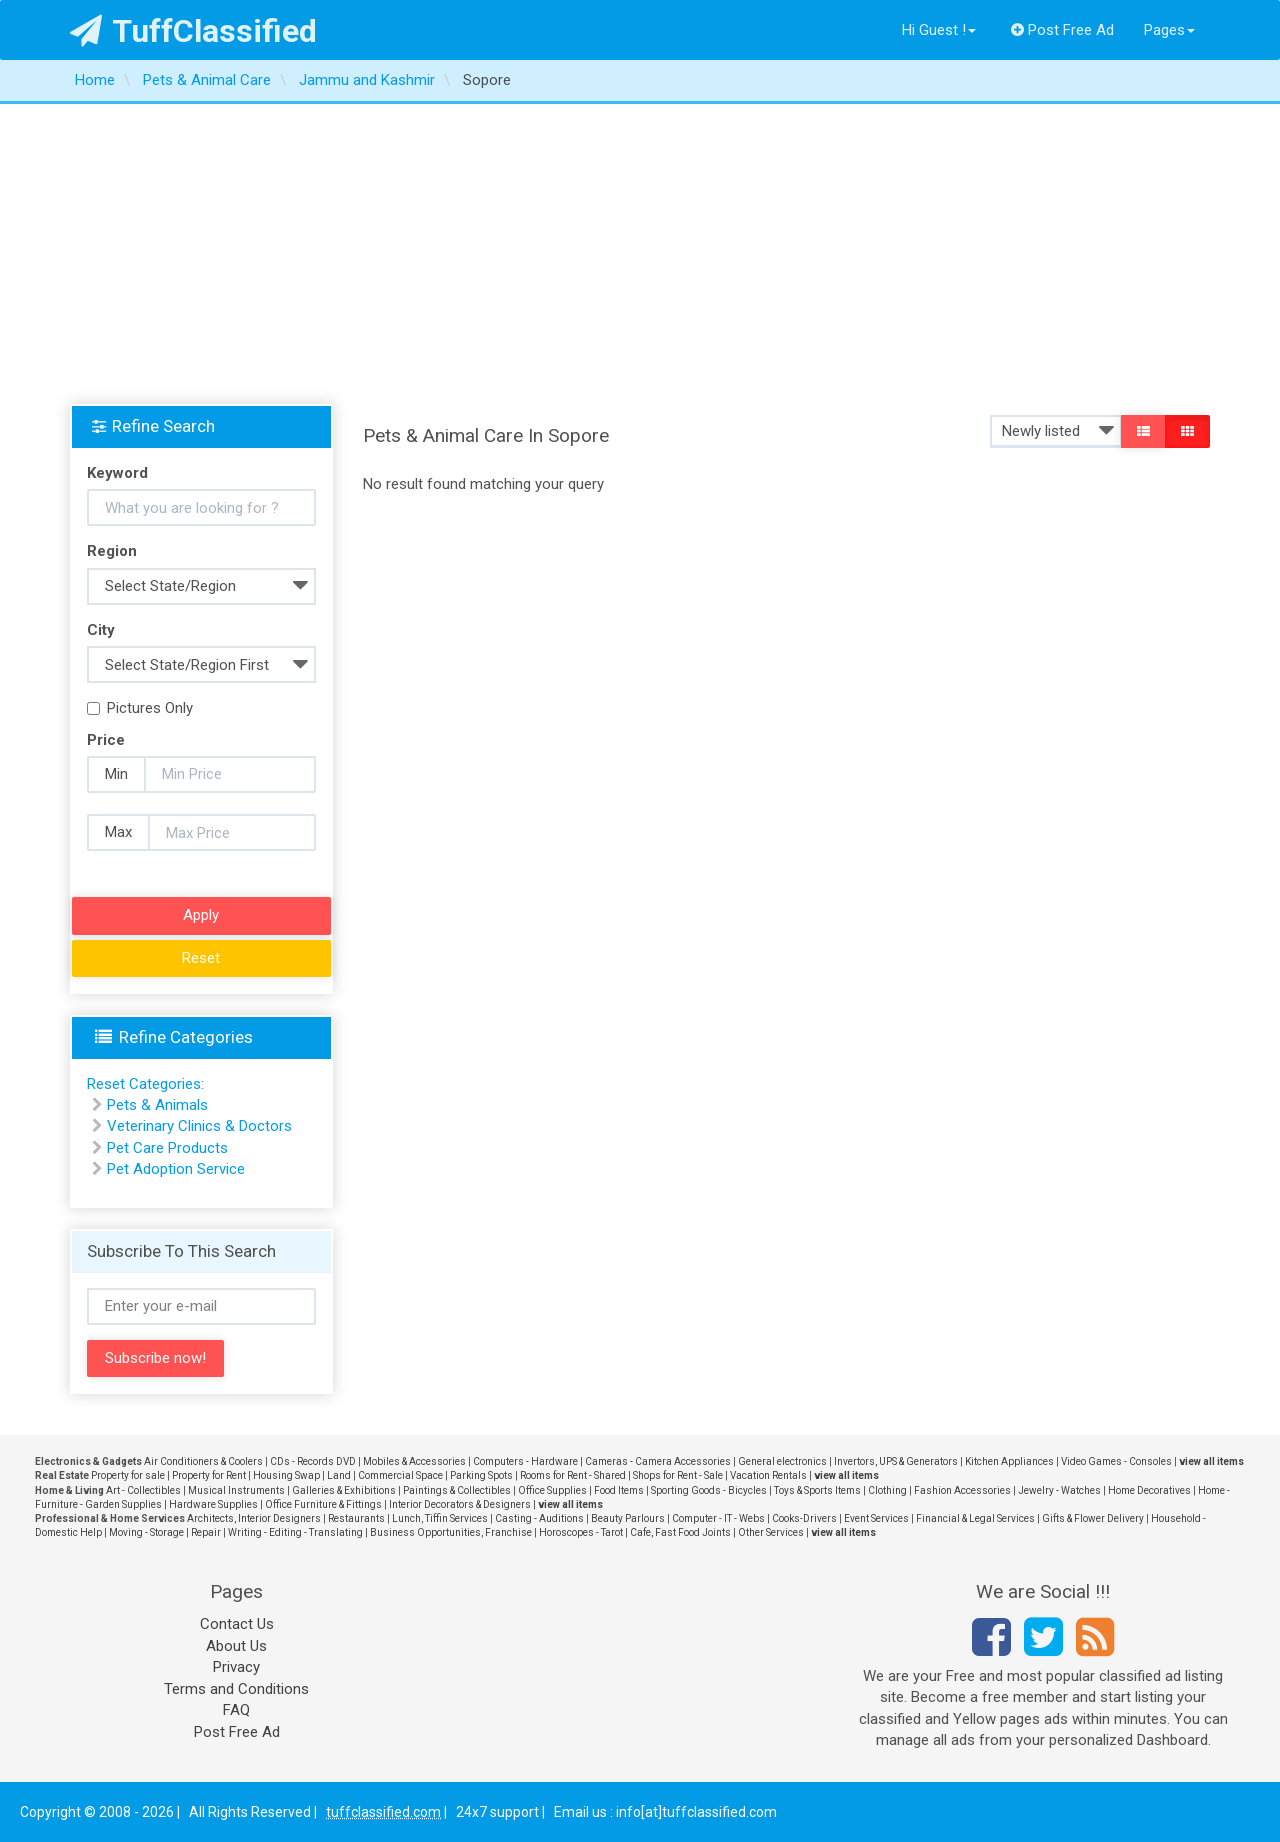 The image size is (1280, 1842). What do you see at coordinates (344, 1490) in the screenshot?
I see `Galleries & Exhibitions` at bounding box center [344, 1490].